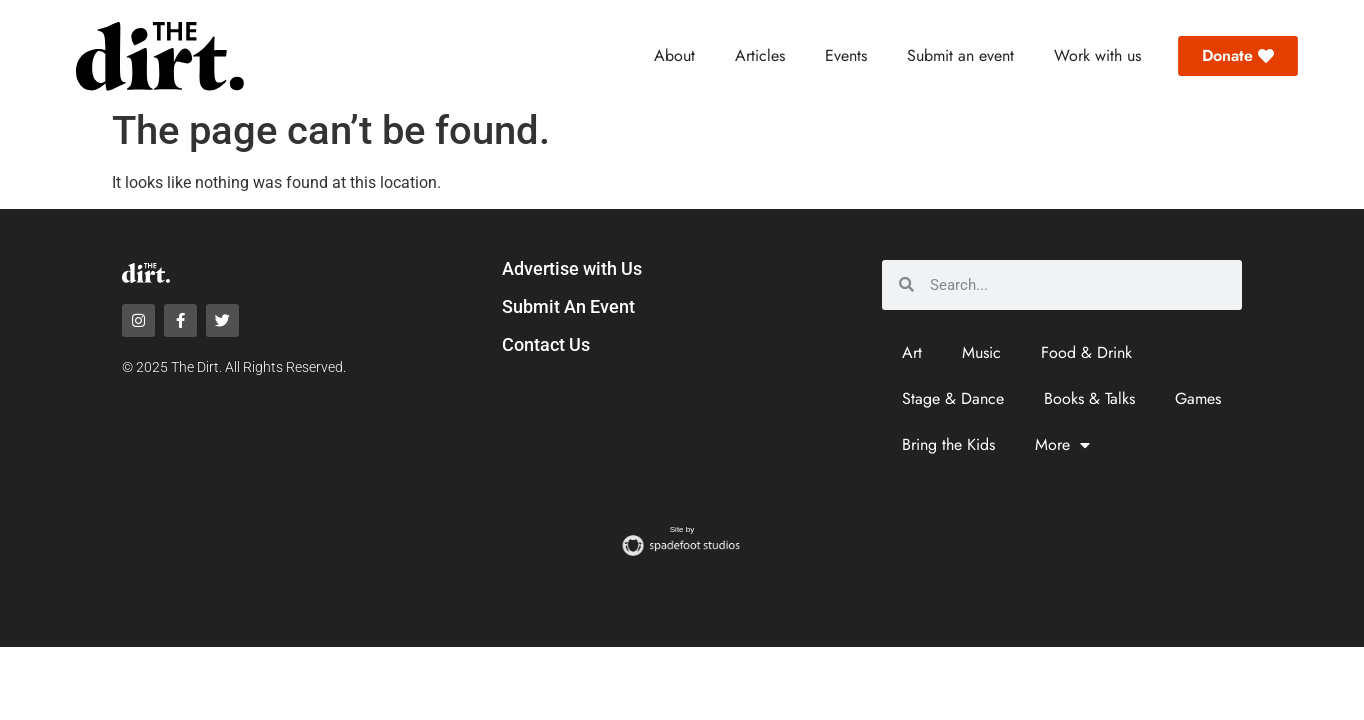  What do you see at coordinates (846, 55) in the screenshot?
I see `Events` at bounding box center [846, 55].